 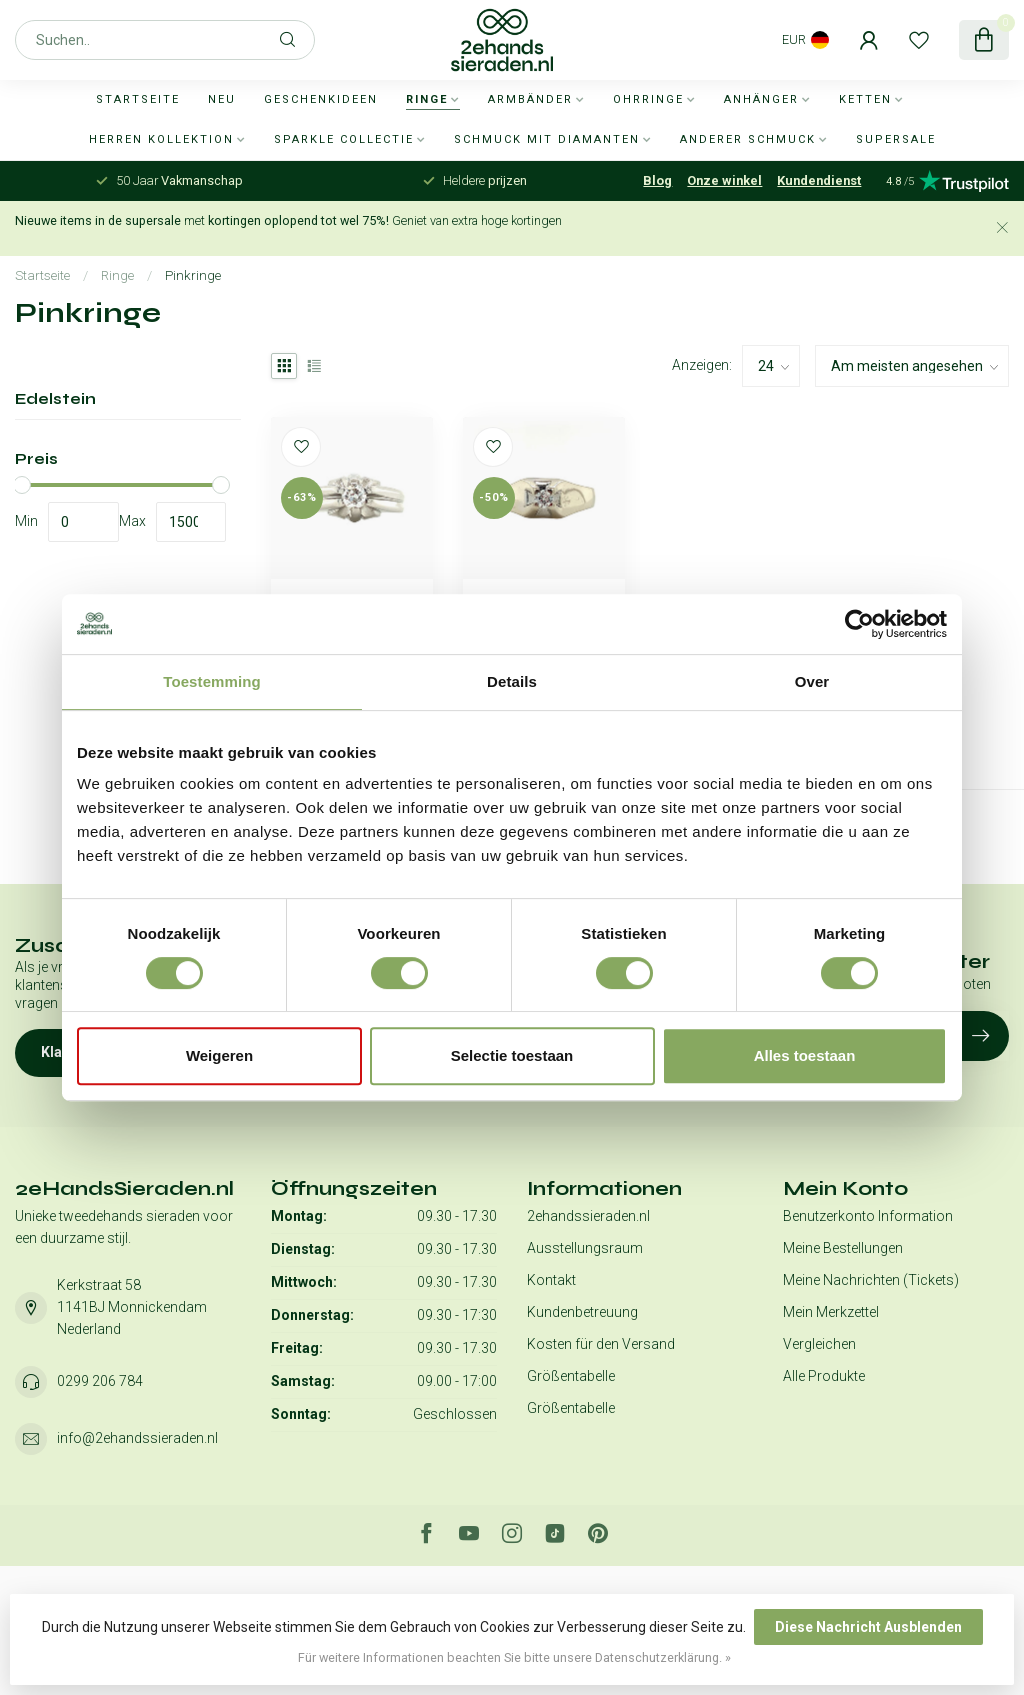 What do you see at coordinates (831, 1312) in the screenshot?
I see `Mein Merkzettel` at bounding box center [831, 1312].